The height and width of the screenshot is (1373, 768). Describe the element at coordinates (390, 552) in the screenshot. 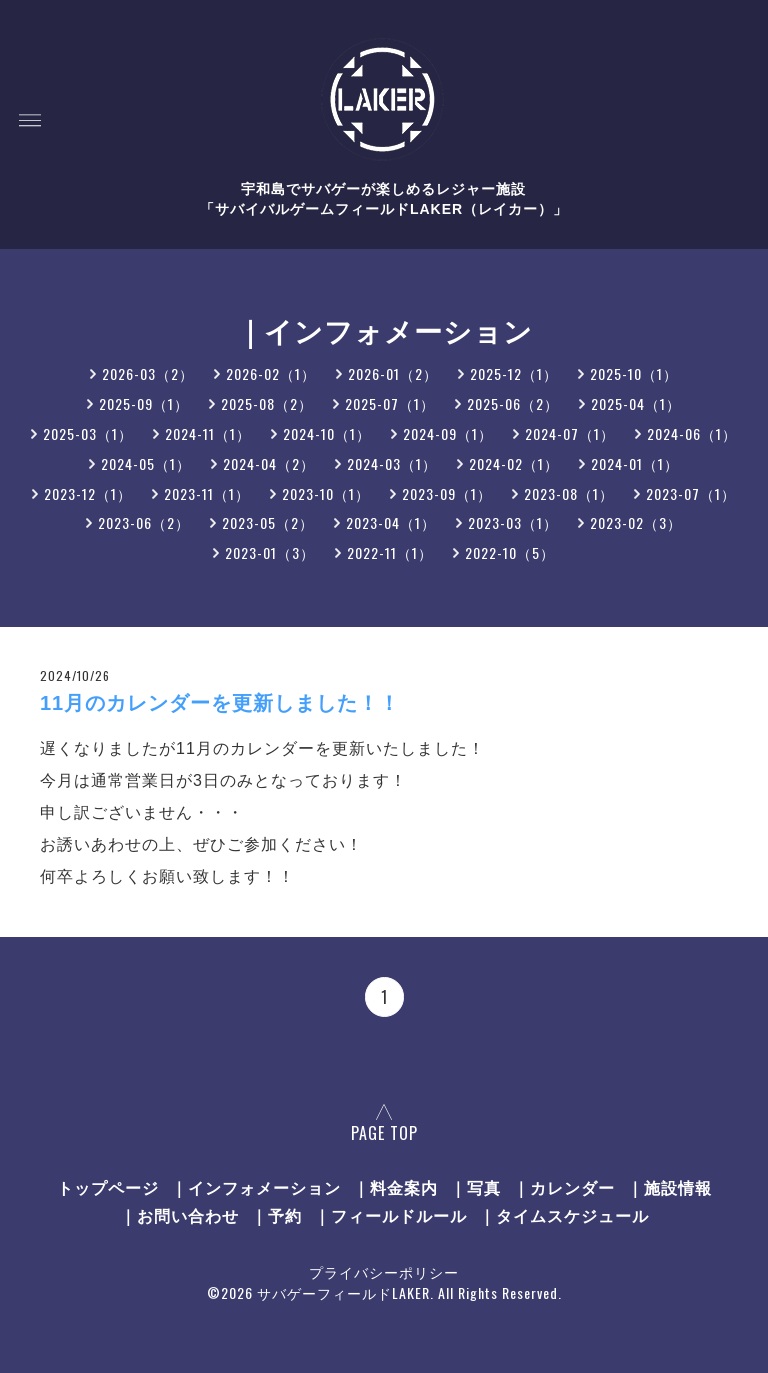

I see `2022-11（1）` at that location.